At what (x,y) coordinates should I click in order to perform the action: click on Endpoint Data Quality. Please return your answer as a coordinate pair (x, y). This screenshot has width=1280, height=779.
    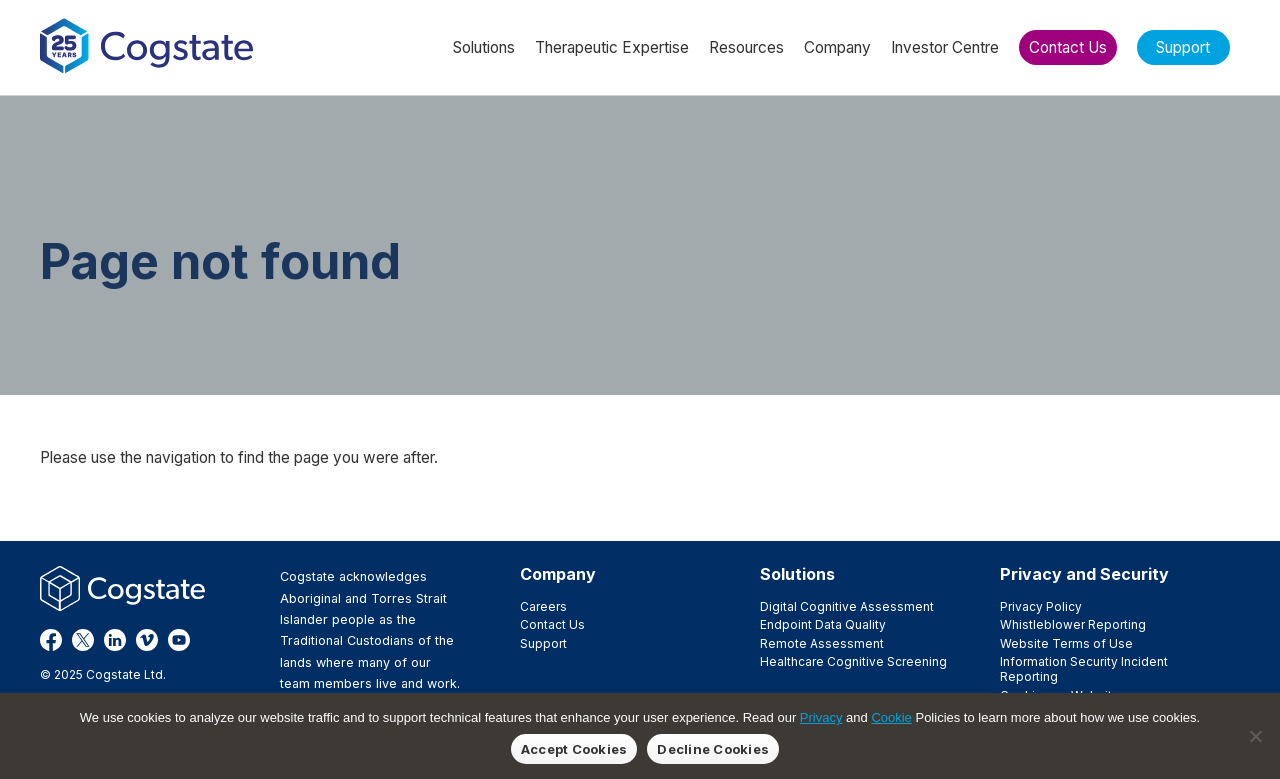
    Looking at the image, I should click on (823, 624).